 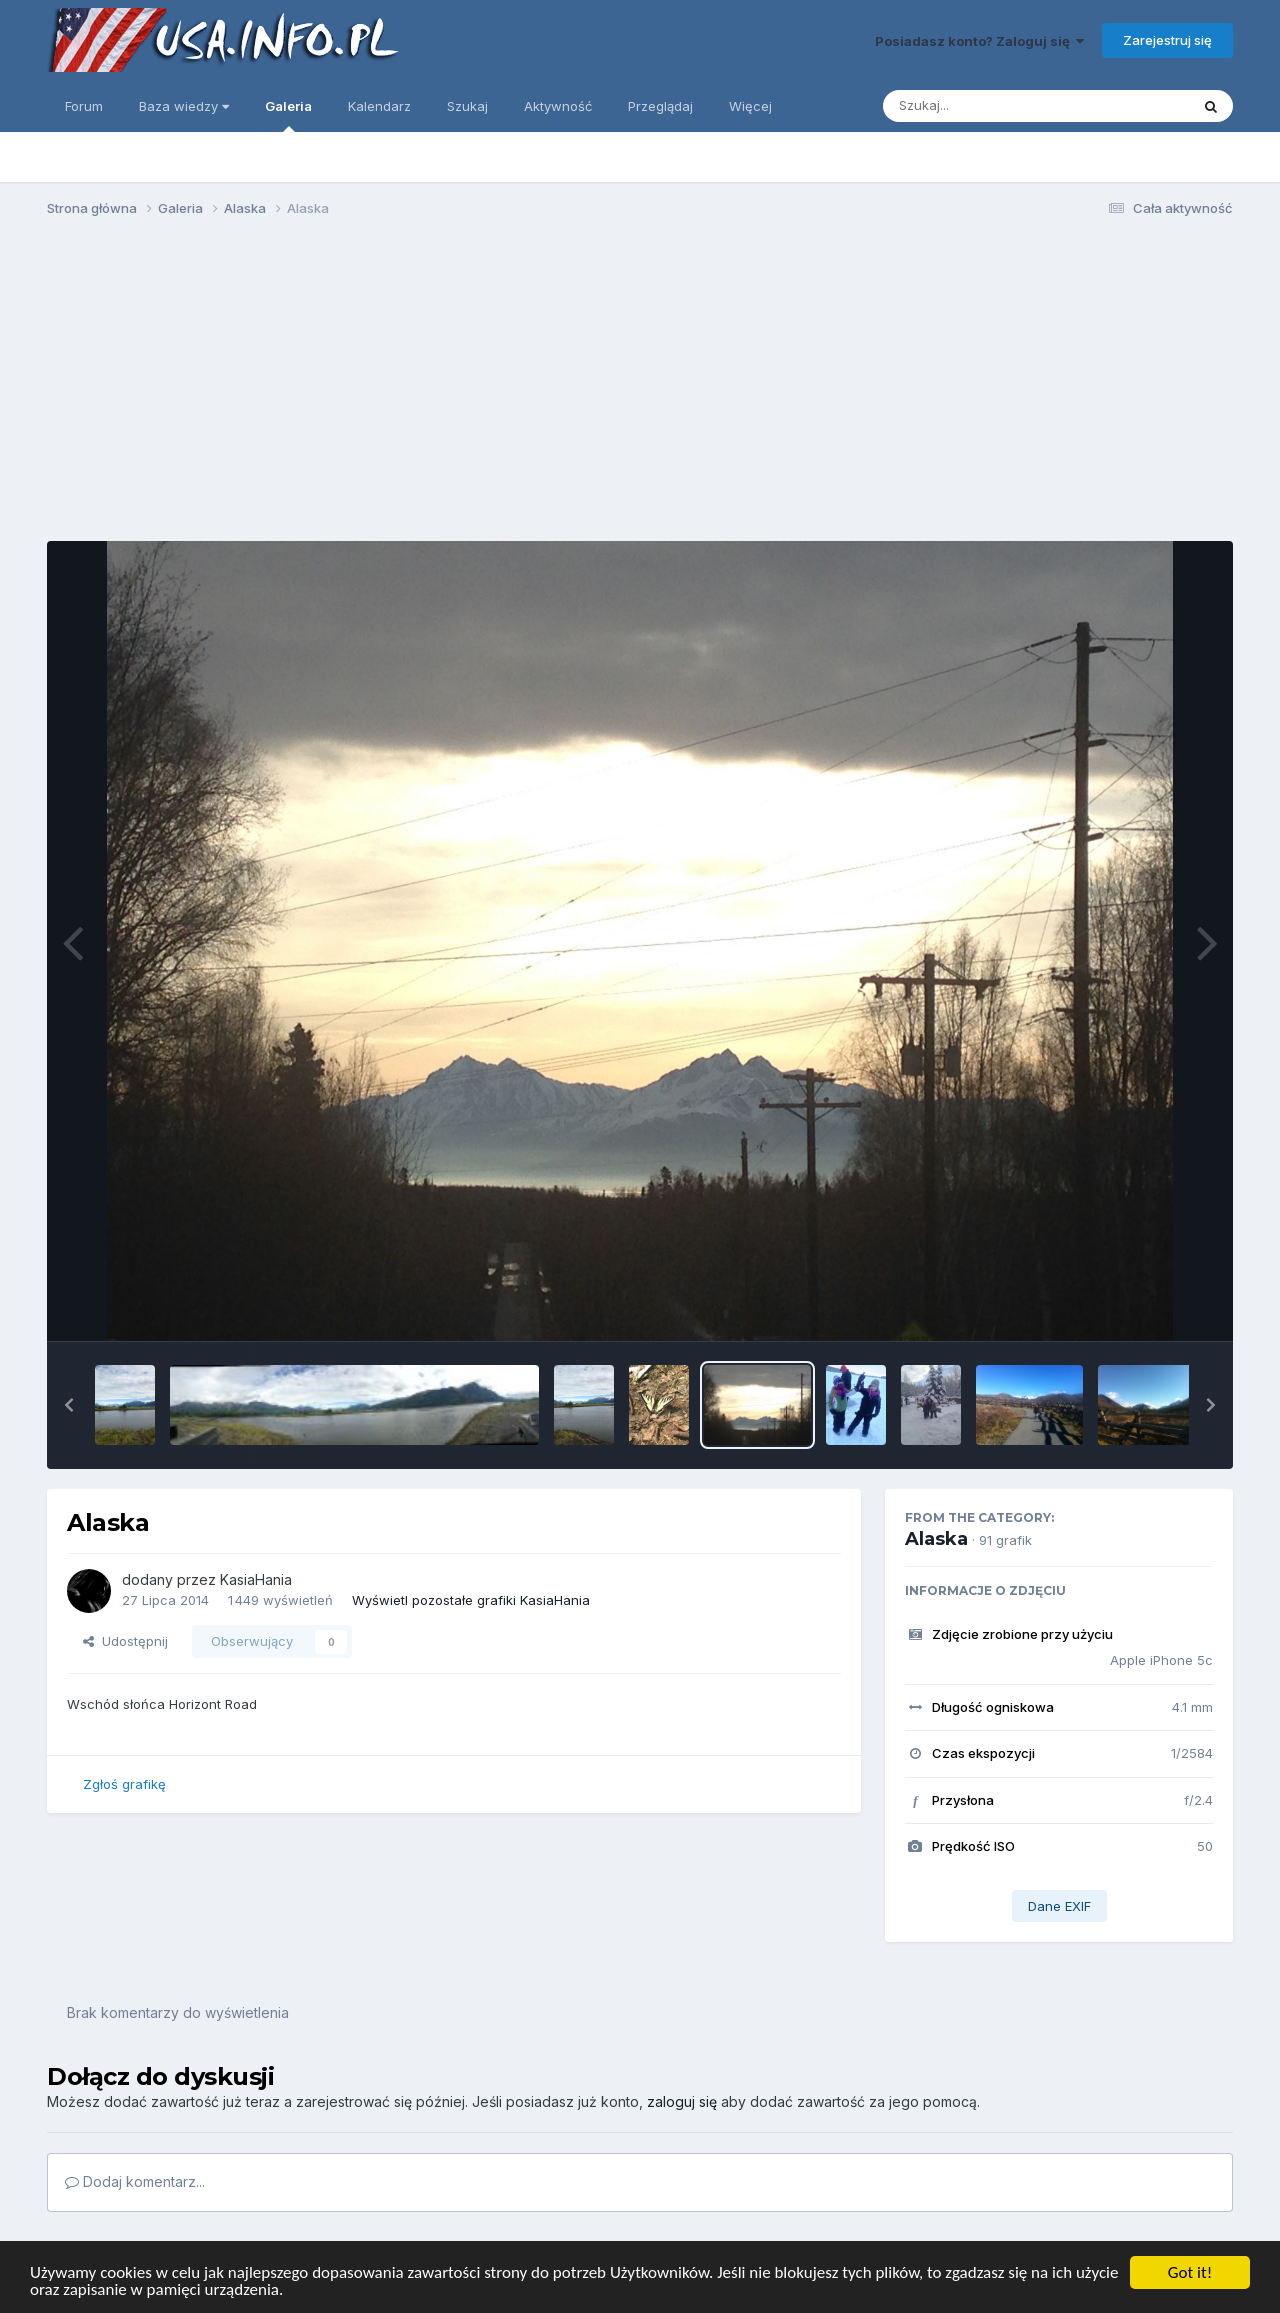 What do you see at coordinates (1167, 40) in the screenshot?
I see `Zarejestruj się` at bounding box center [1167, 40].